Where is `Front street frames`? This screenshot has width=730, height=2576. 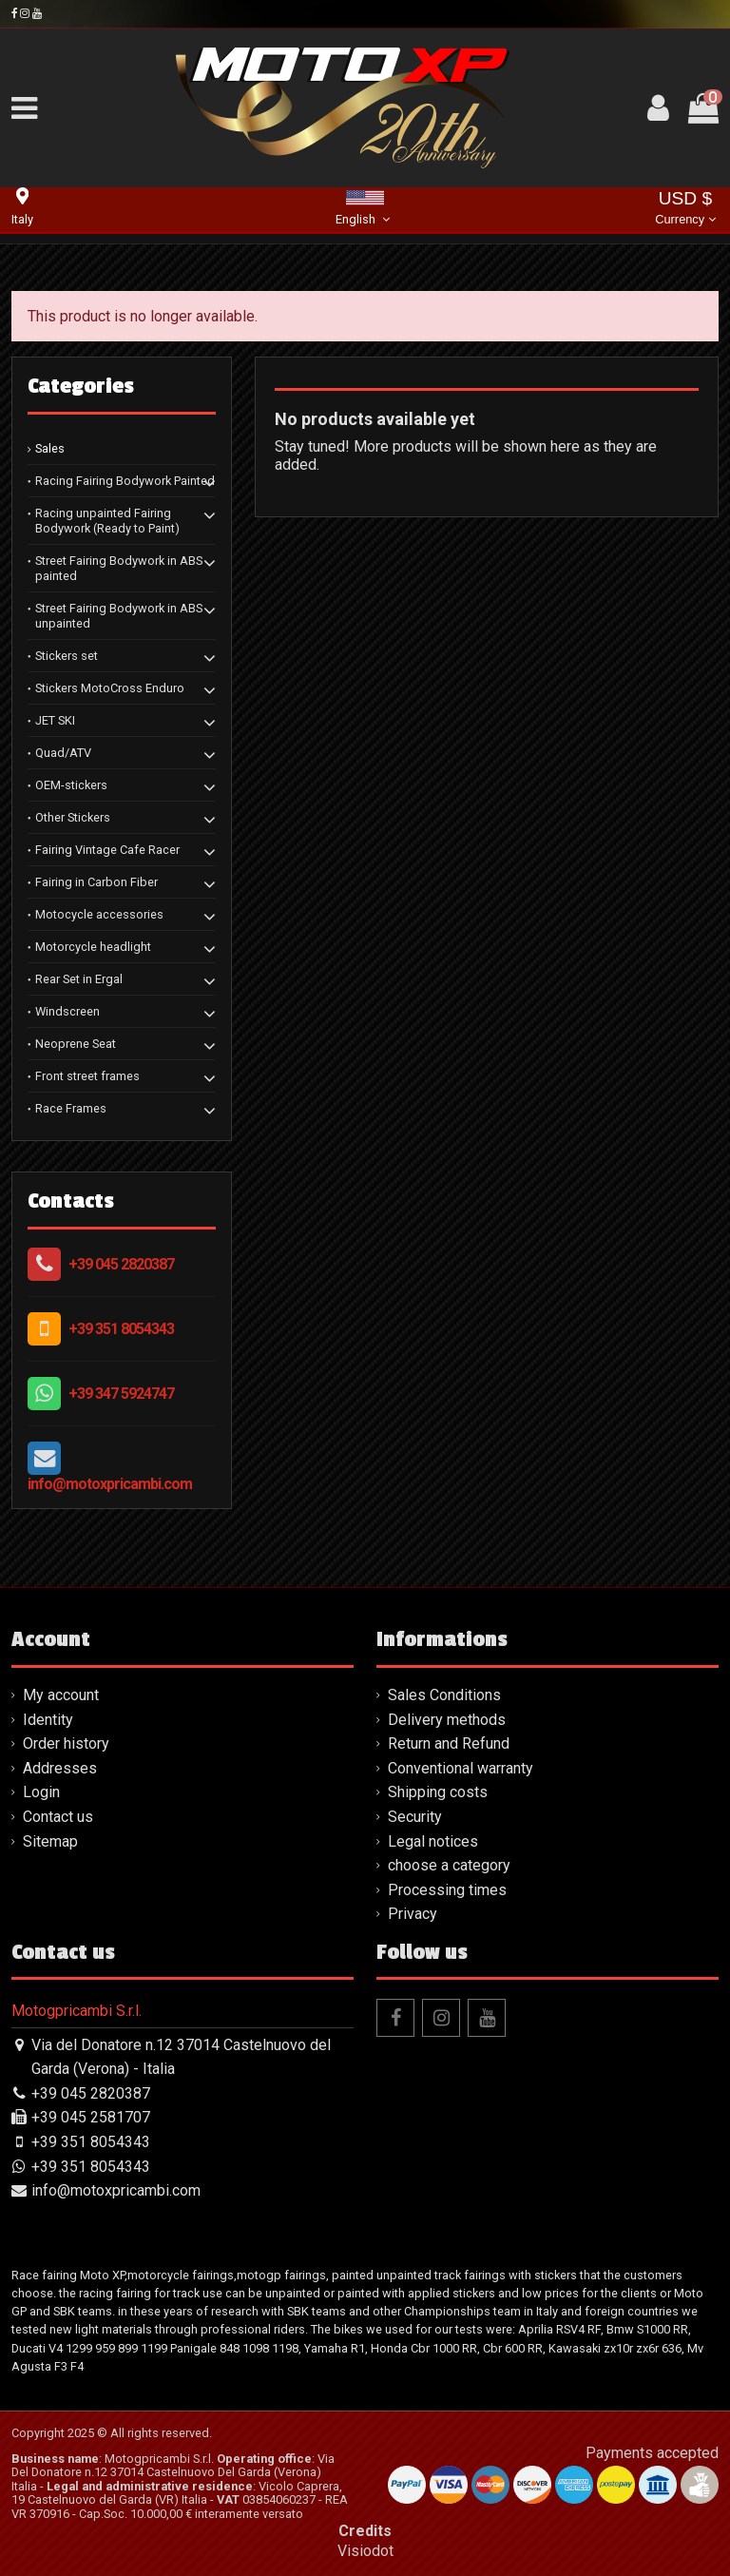 Front street frames is located at coordinates (87, 1076).